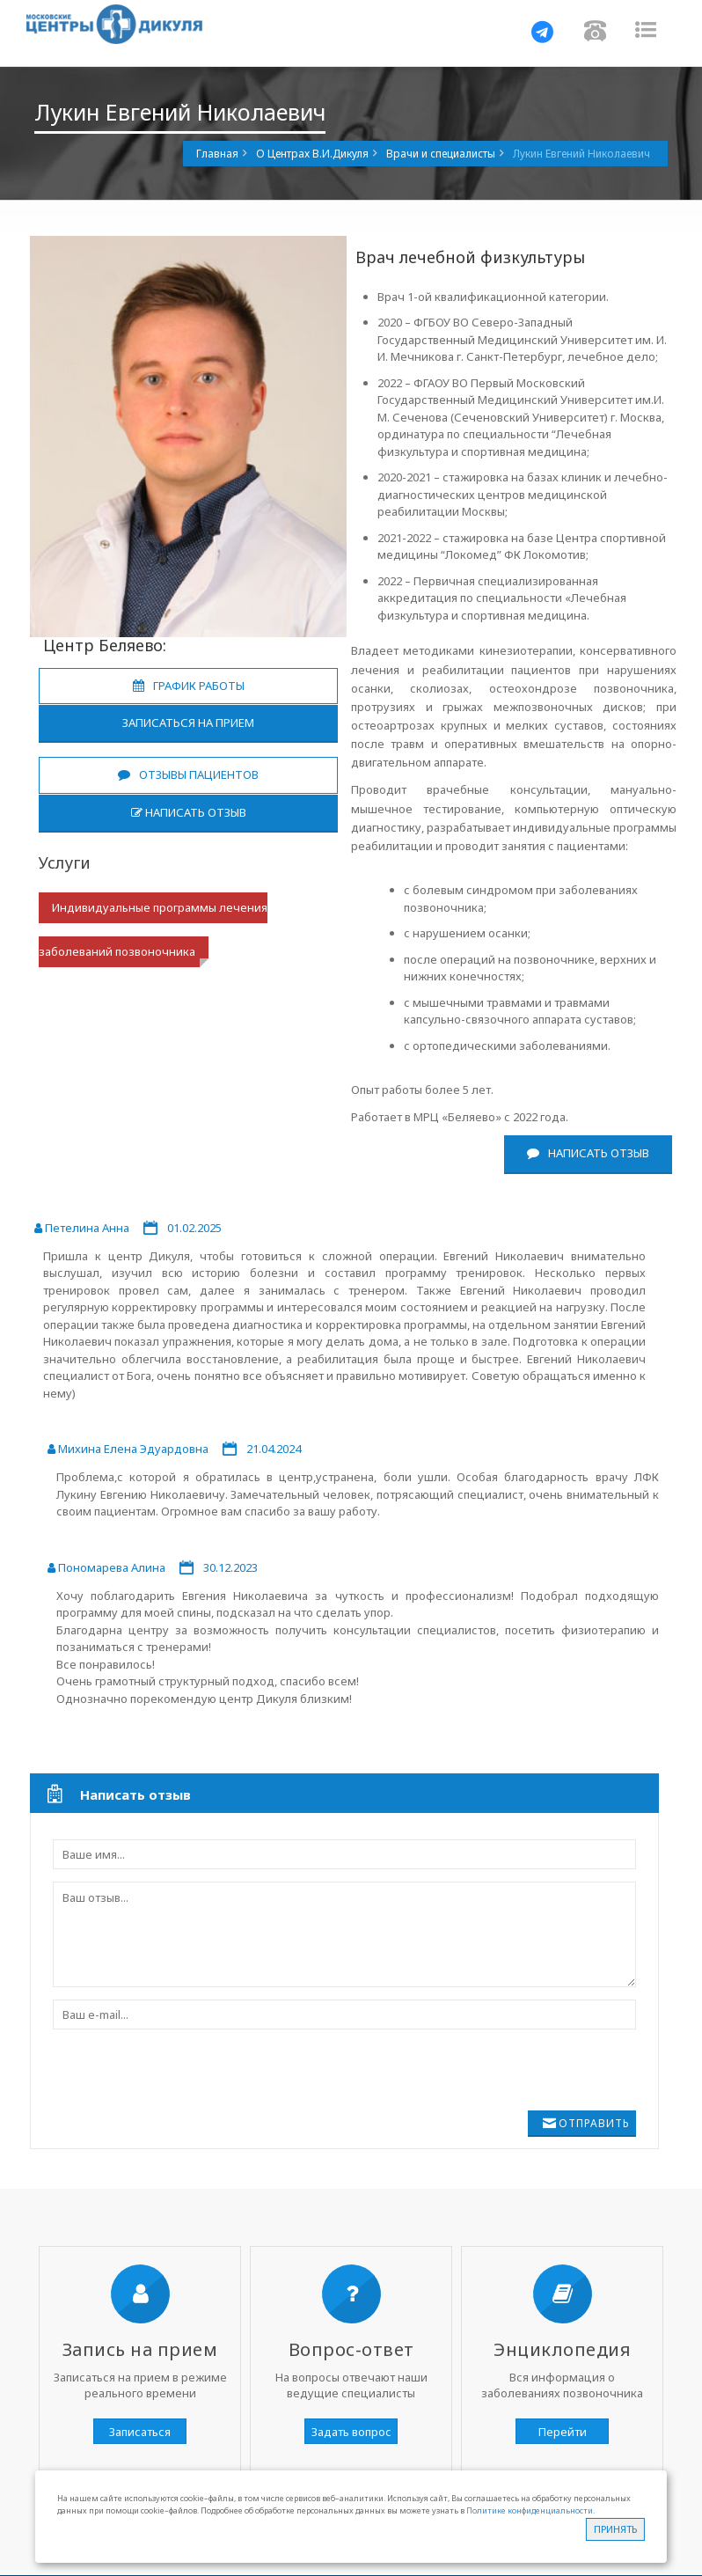 This screenshot has width=702, height=2576. I want to click on Отзывы пациентов, so click(188, 774).